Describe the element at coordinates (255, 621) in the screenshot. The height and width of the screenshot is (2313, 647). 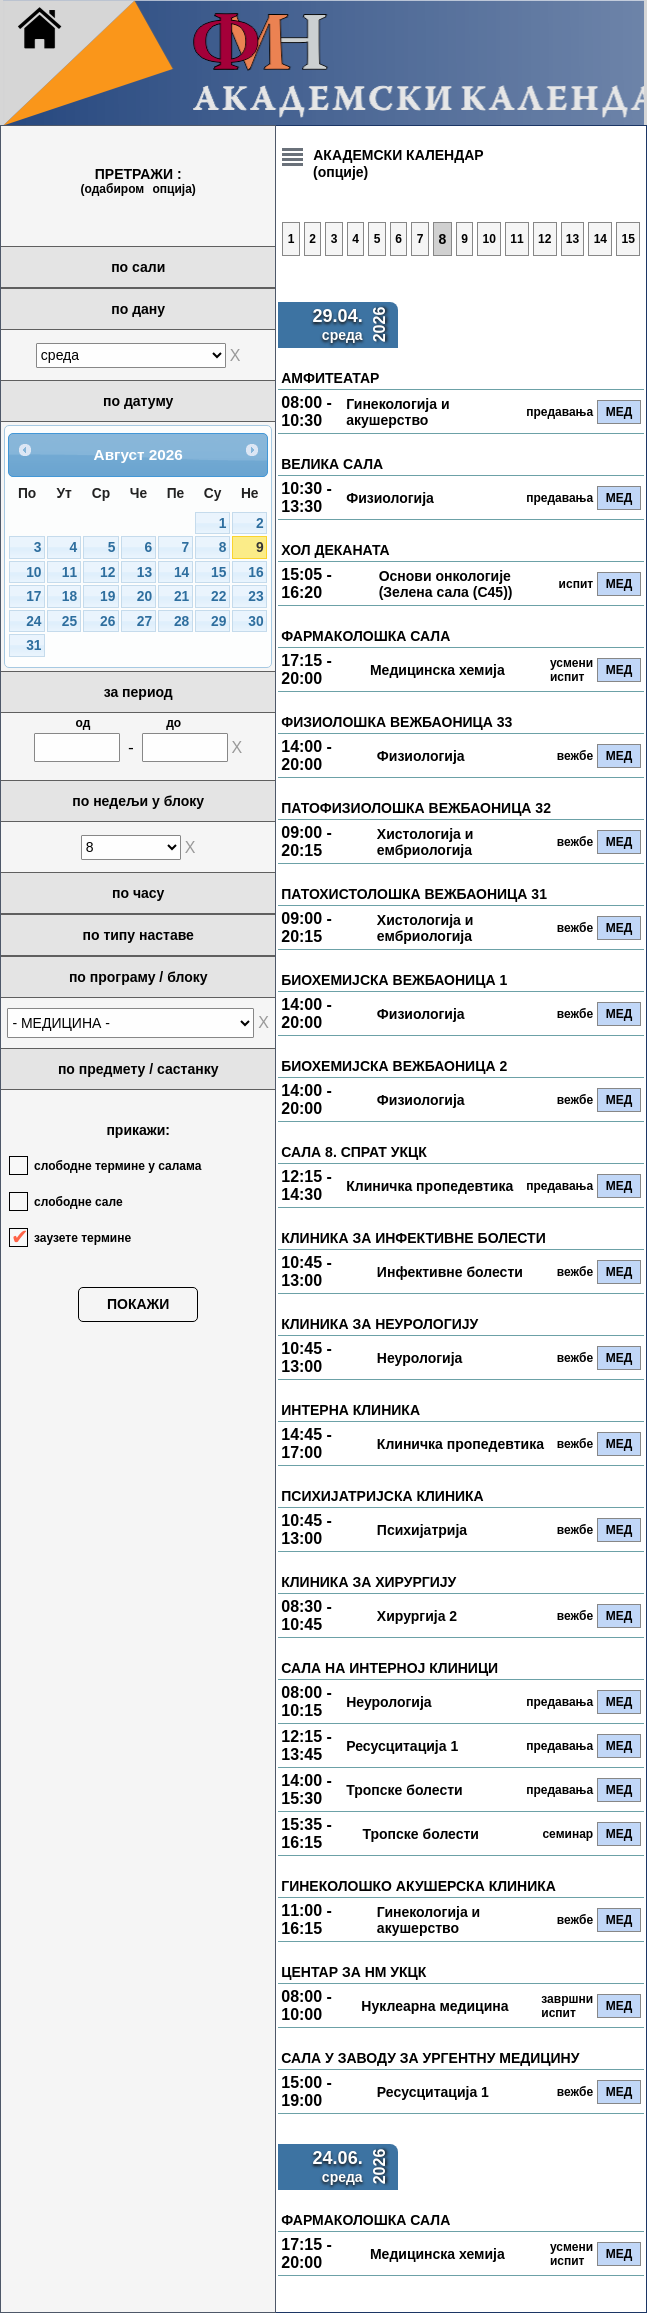
I see `30` at that location.